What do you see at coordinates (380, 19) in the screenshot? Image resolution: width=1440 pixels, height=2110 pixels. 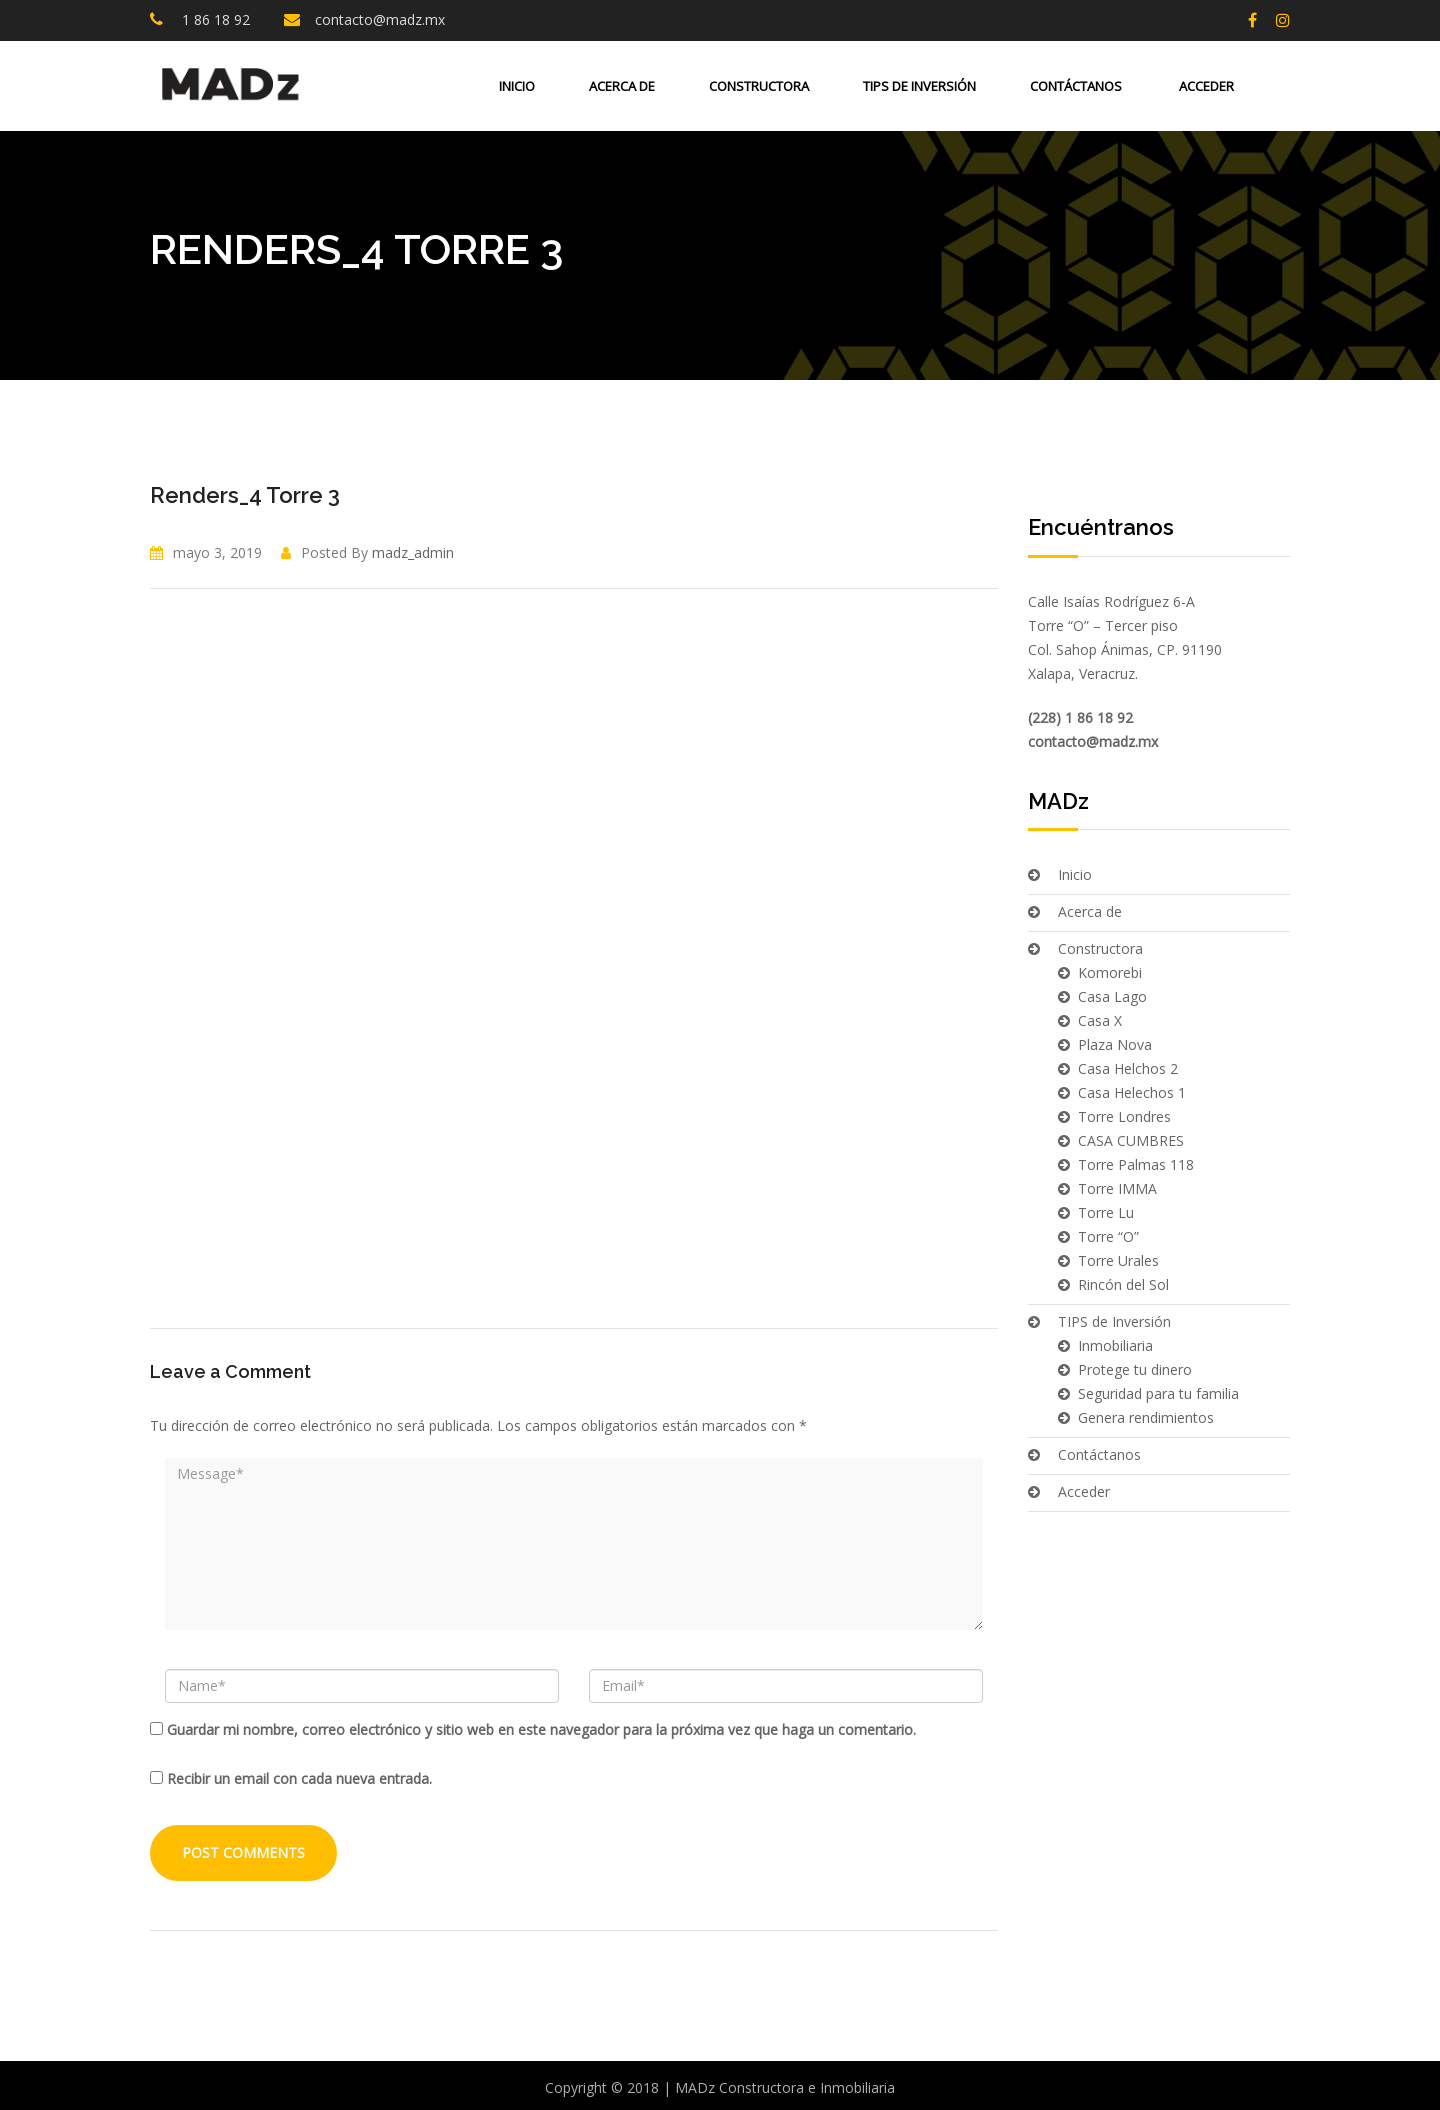 I see `contacto@madz.mx` at bounding box center [380, 19].